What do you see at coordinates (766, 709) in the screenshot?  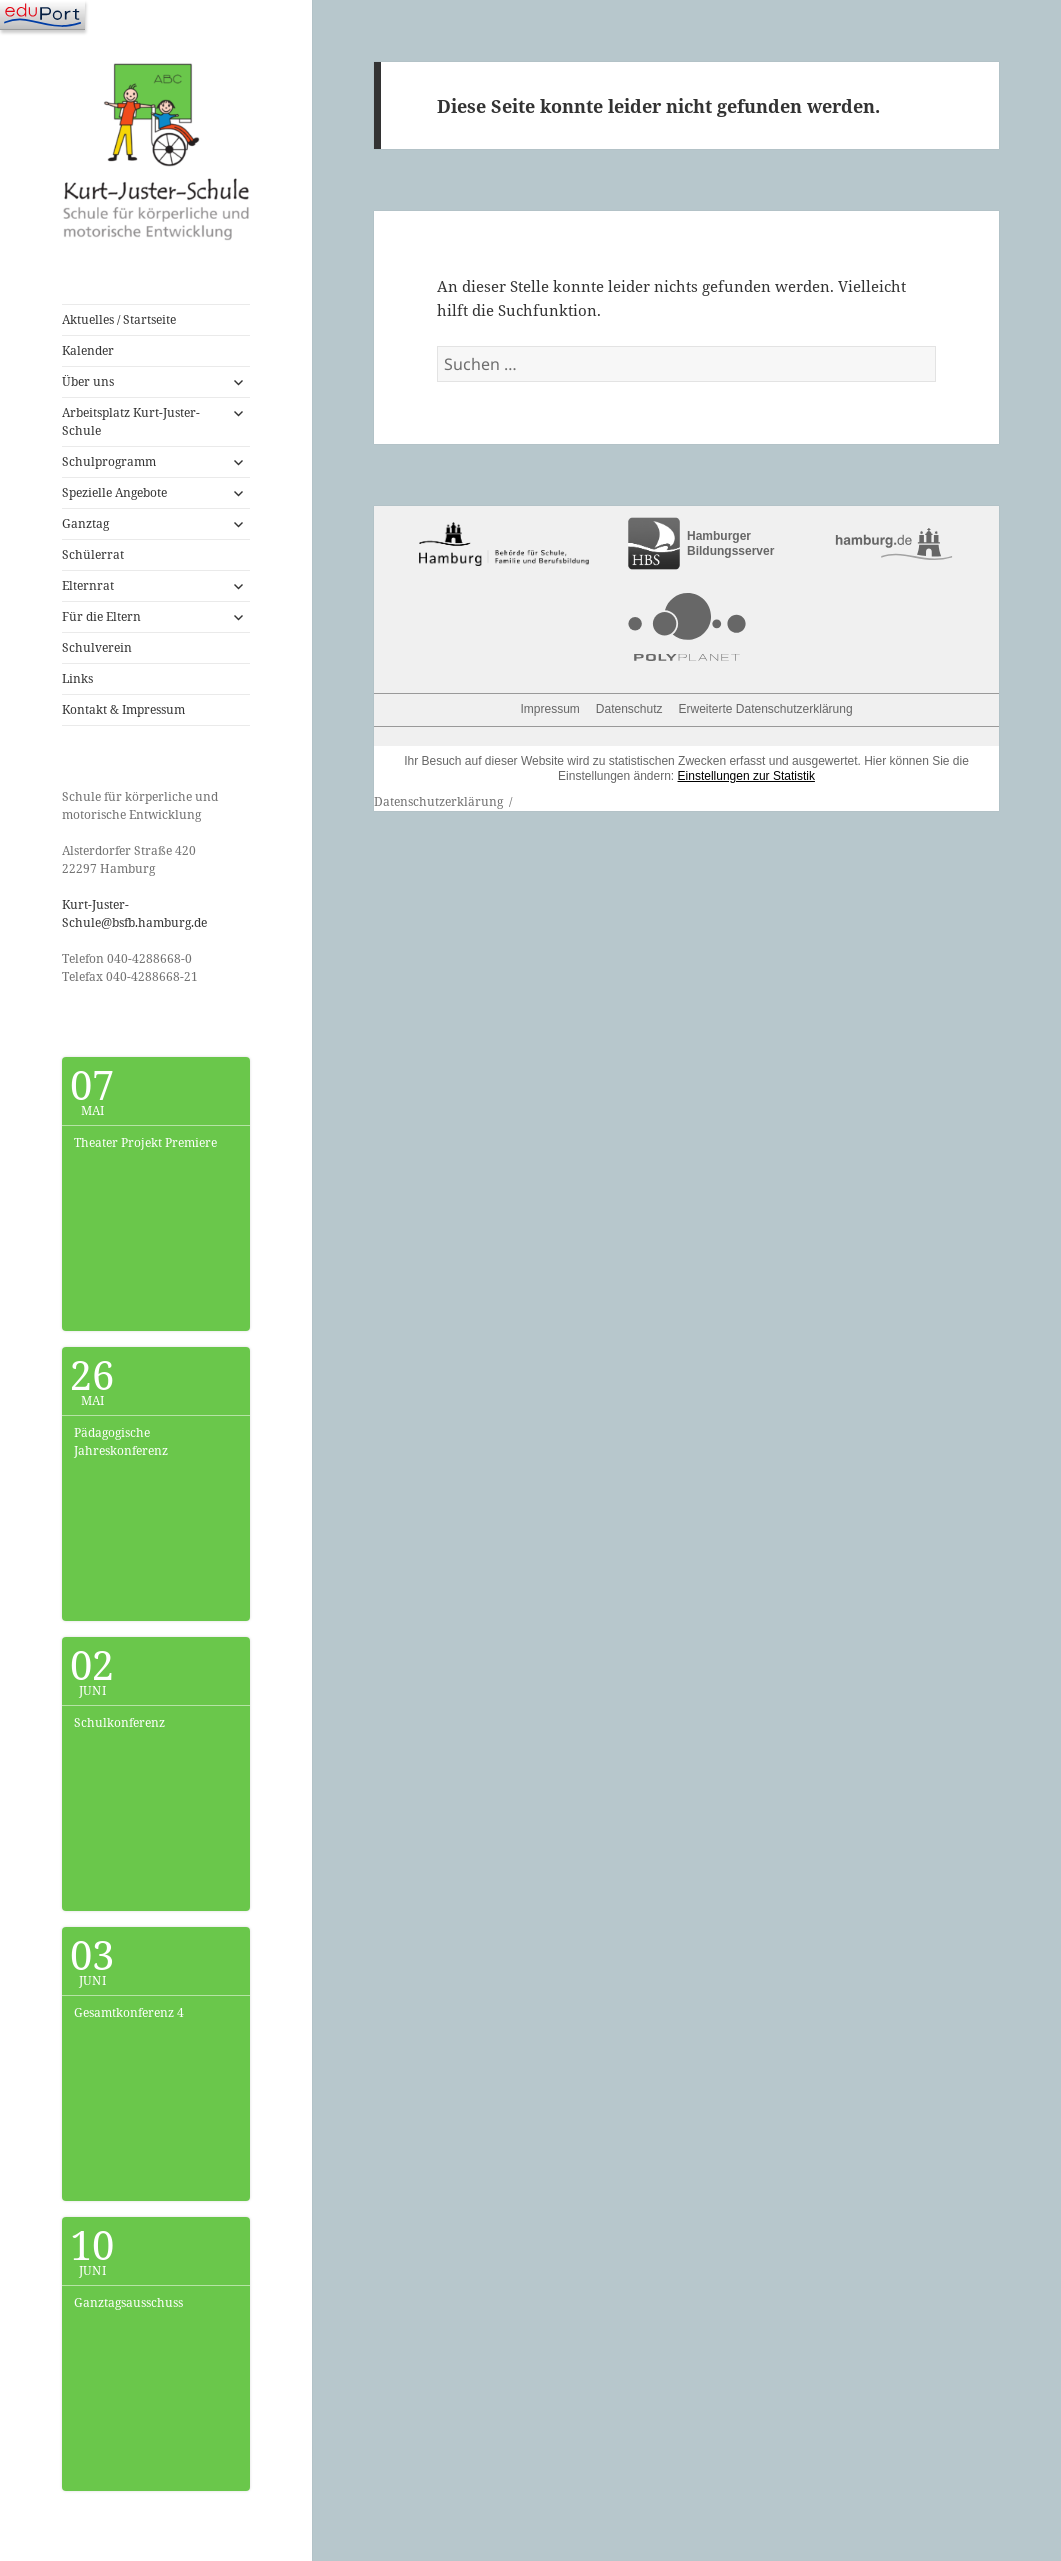 I see `Erweiterte Datenschutzerklärung` at bounding box center [766, 709].